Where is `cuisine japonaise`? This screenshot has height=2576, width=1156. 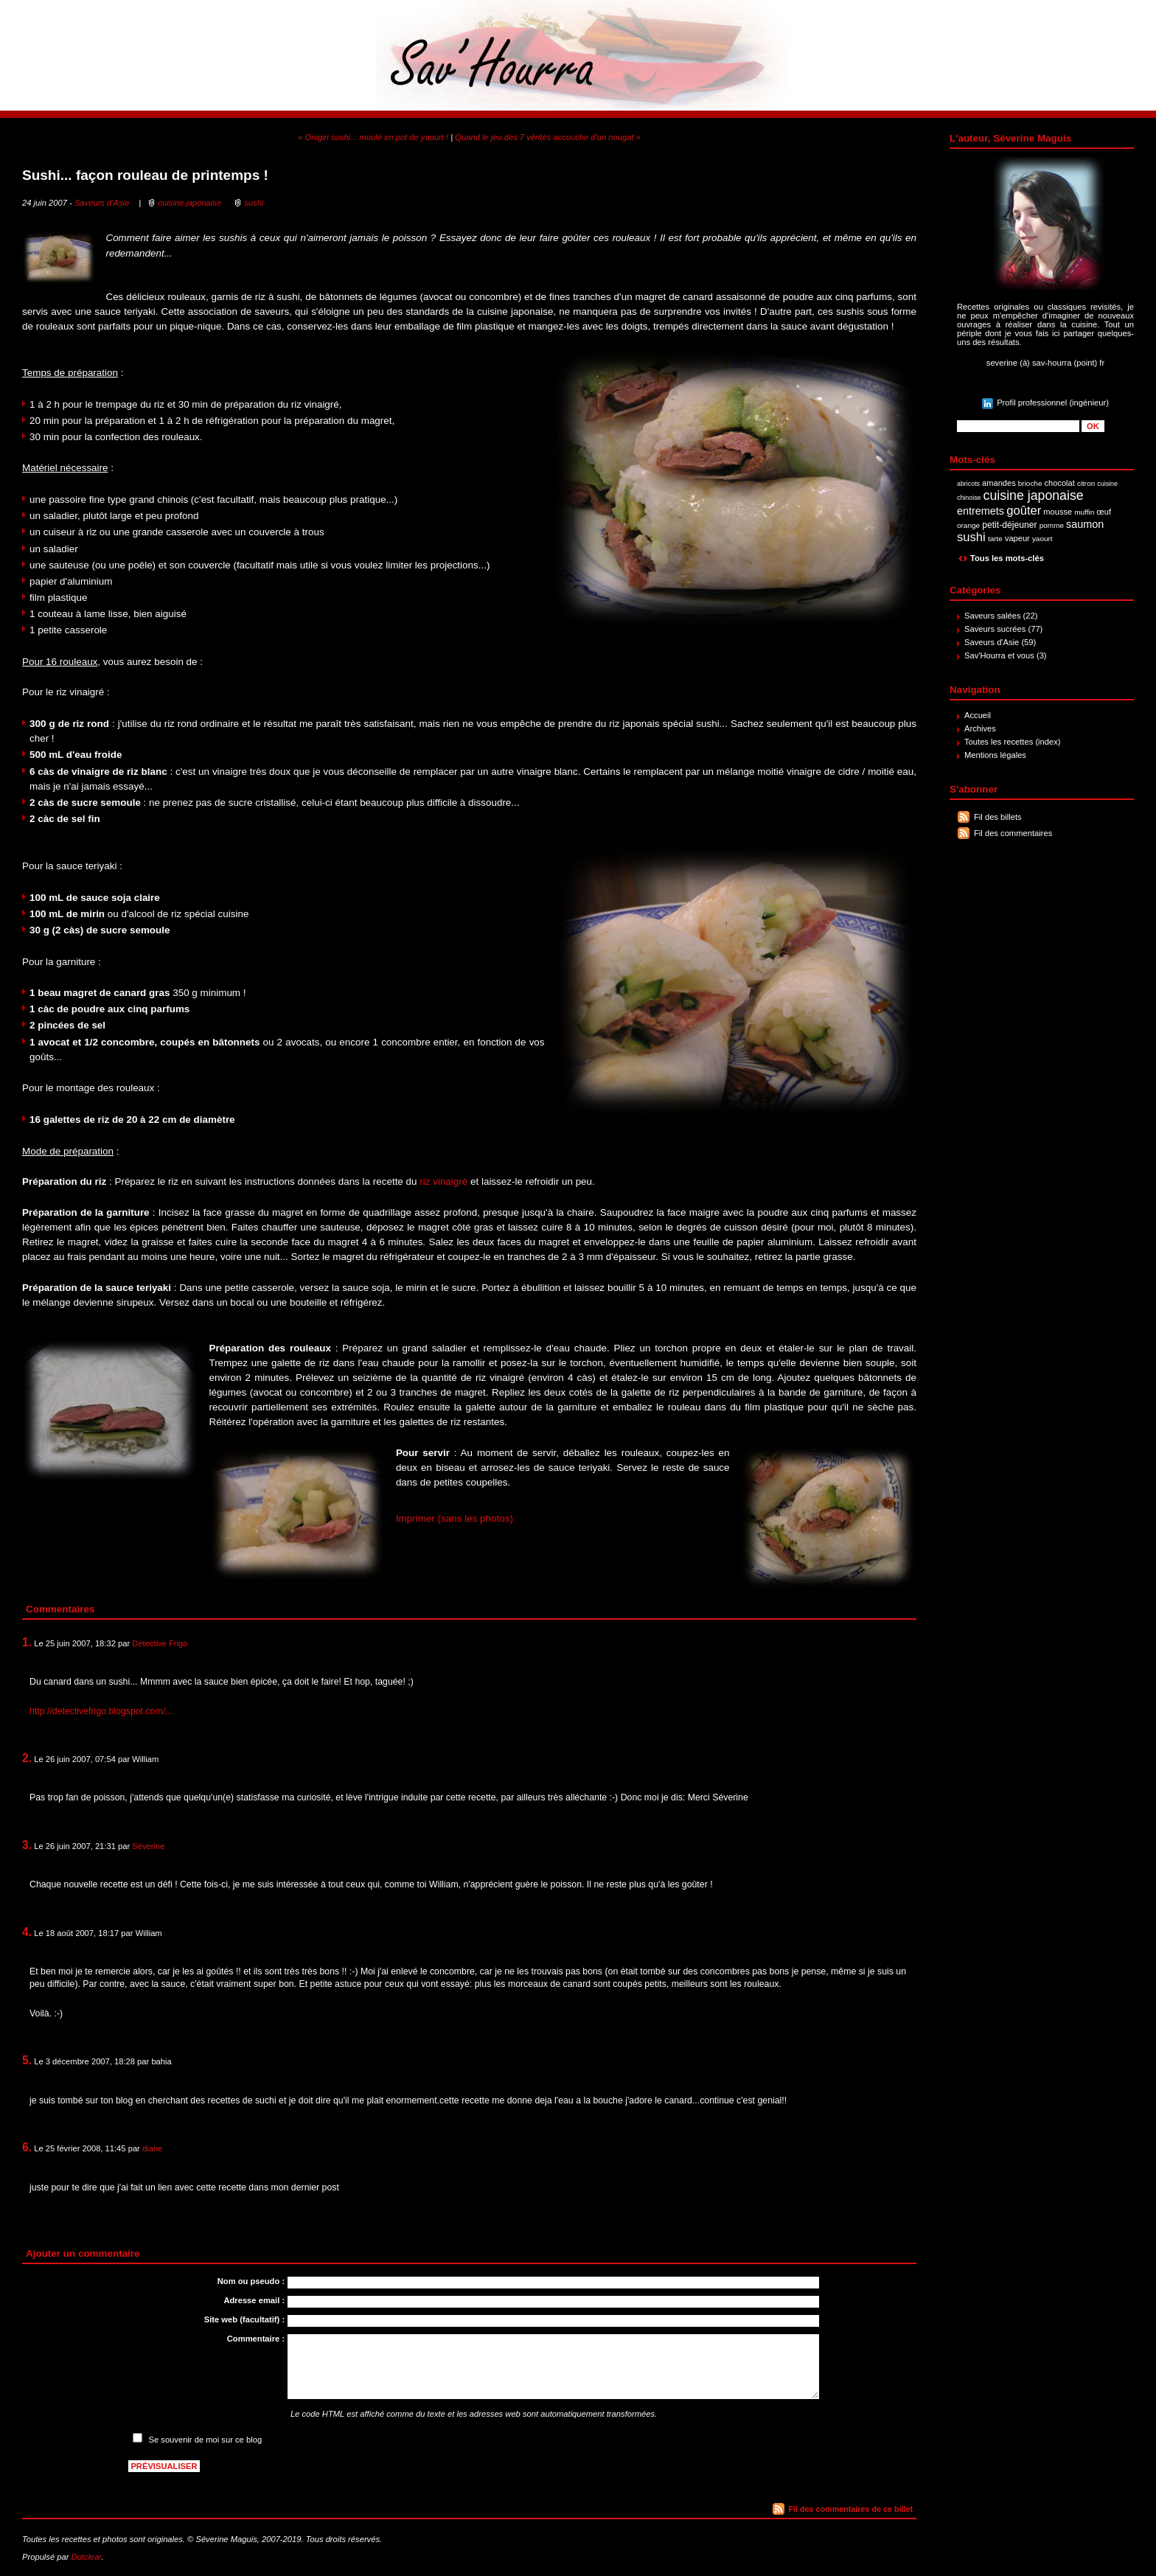 cuisine japonaise is located at coordinates (1033, 495).